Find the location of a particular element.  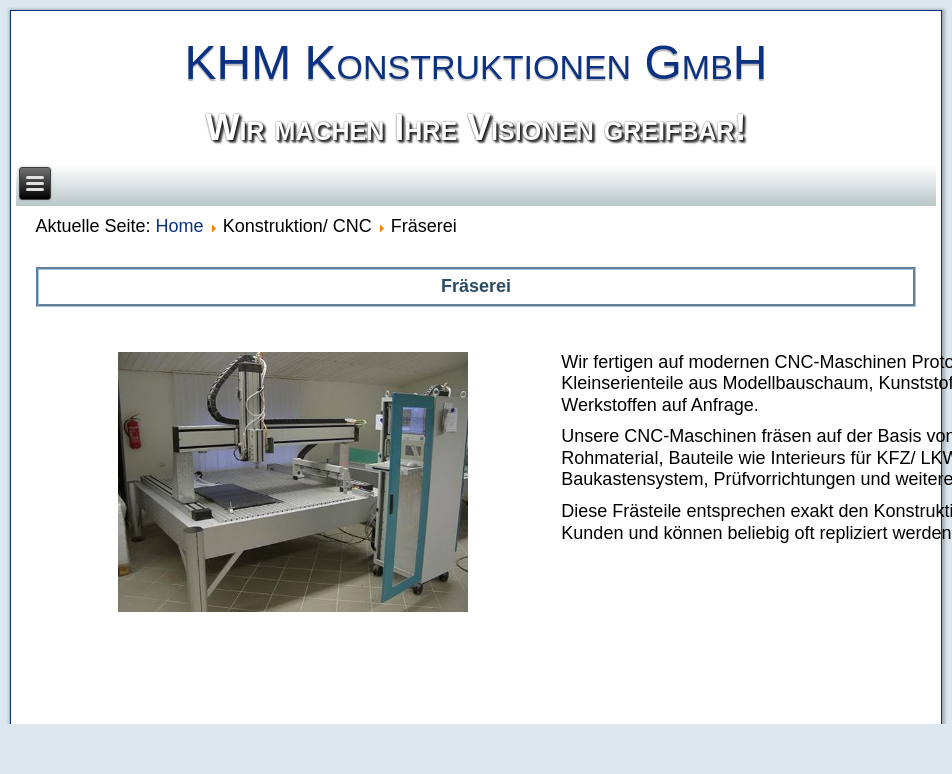

KHM Konstruktionen GmbH is located at coordinates (475, 62).